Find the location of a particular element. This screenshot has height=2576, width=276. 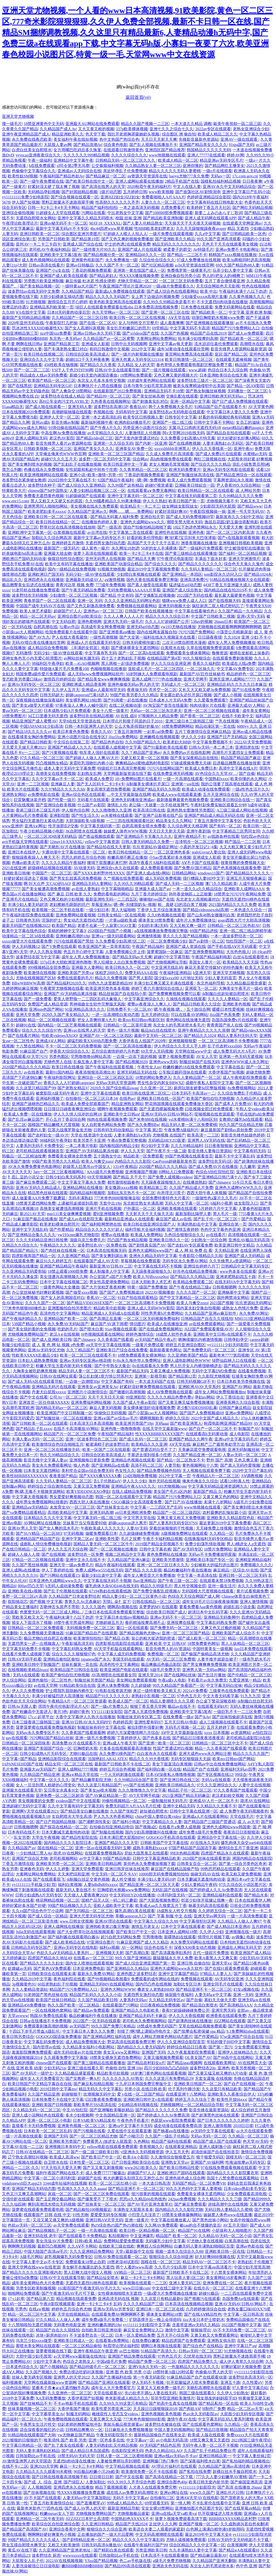

色偷偷AV男人的天堂 is located at coordinates (213, 2372).